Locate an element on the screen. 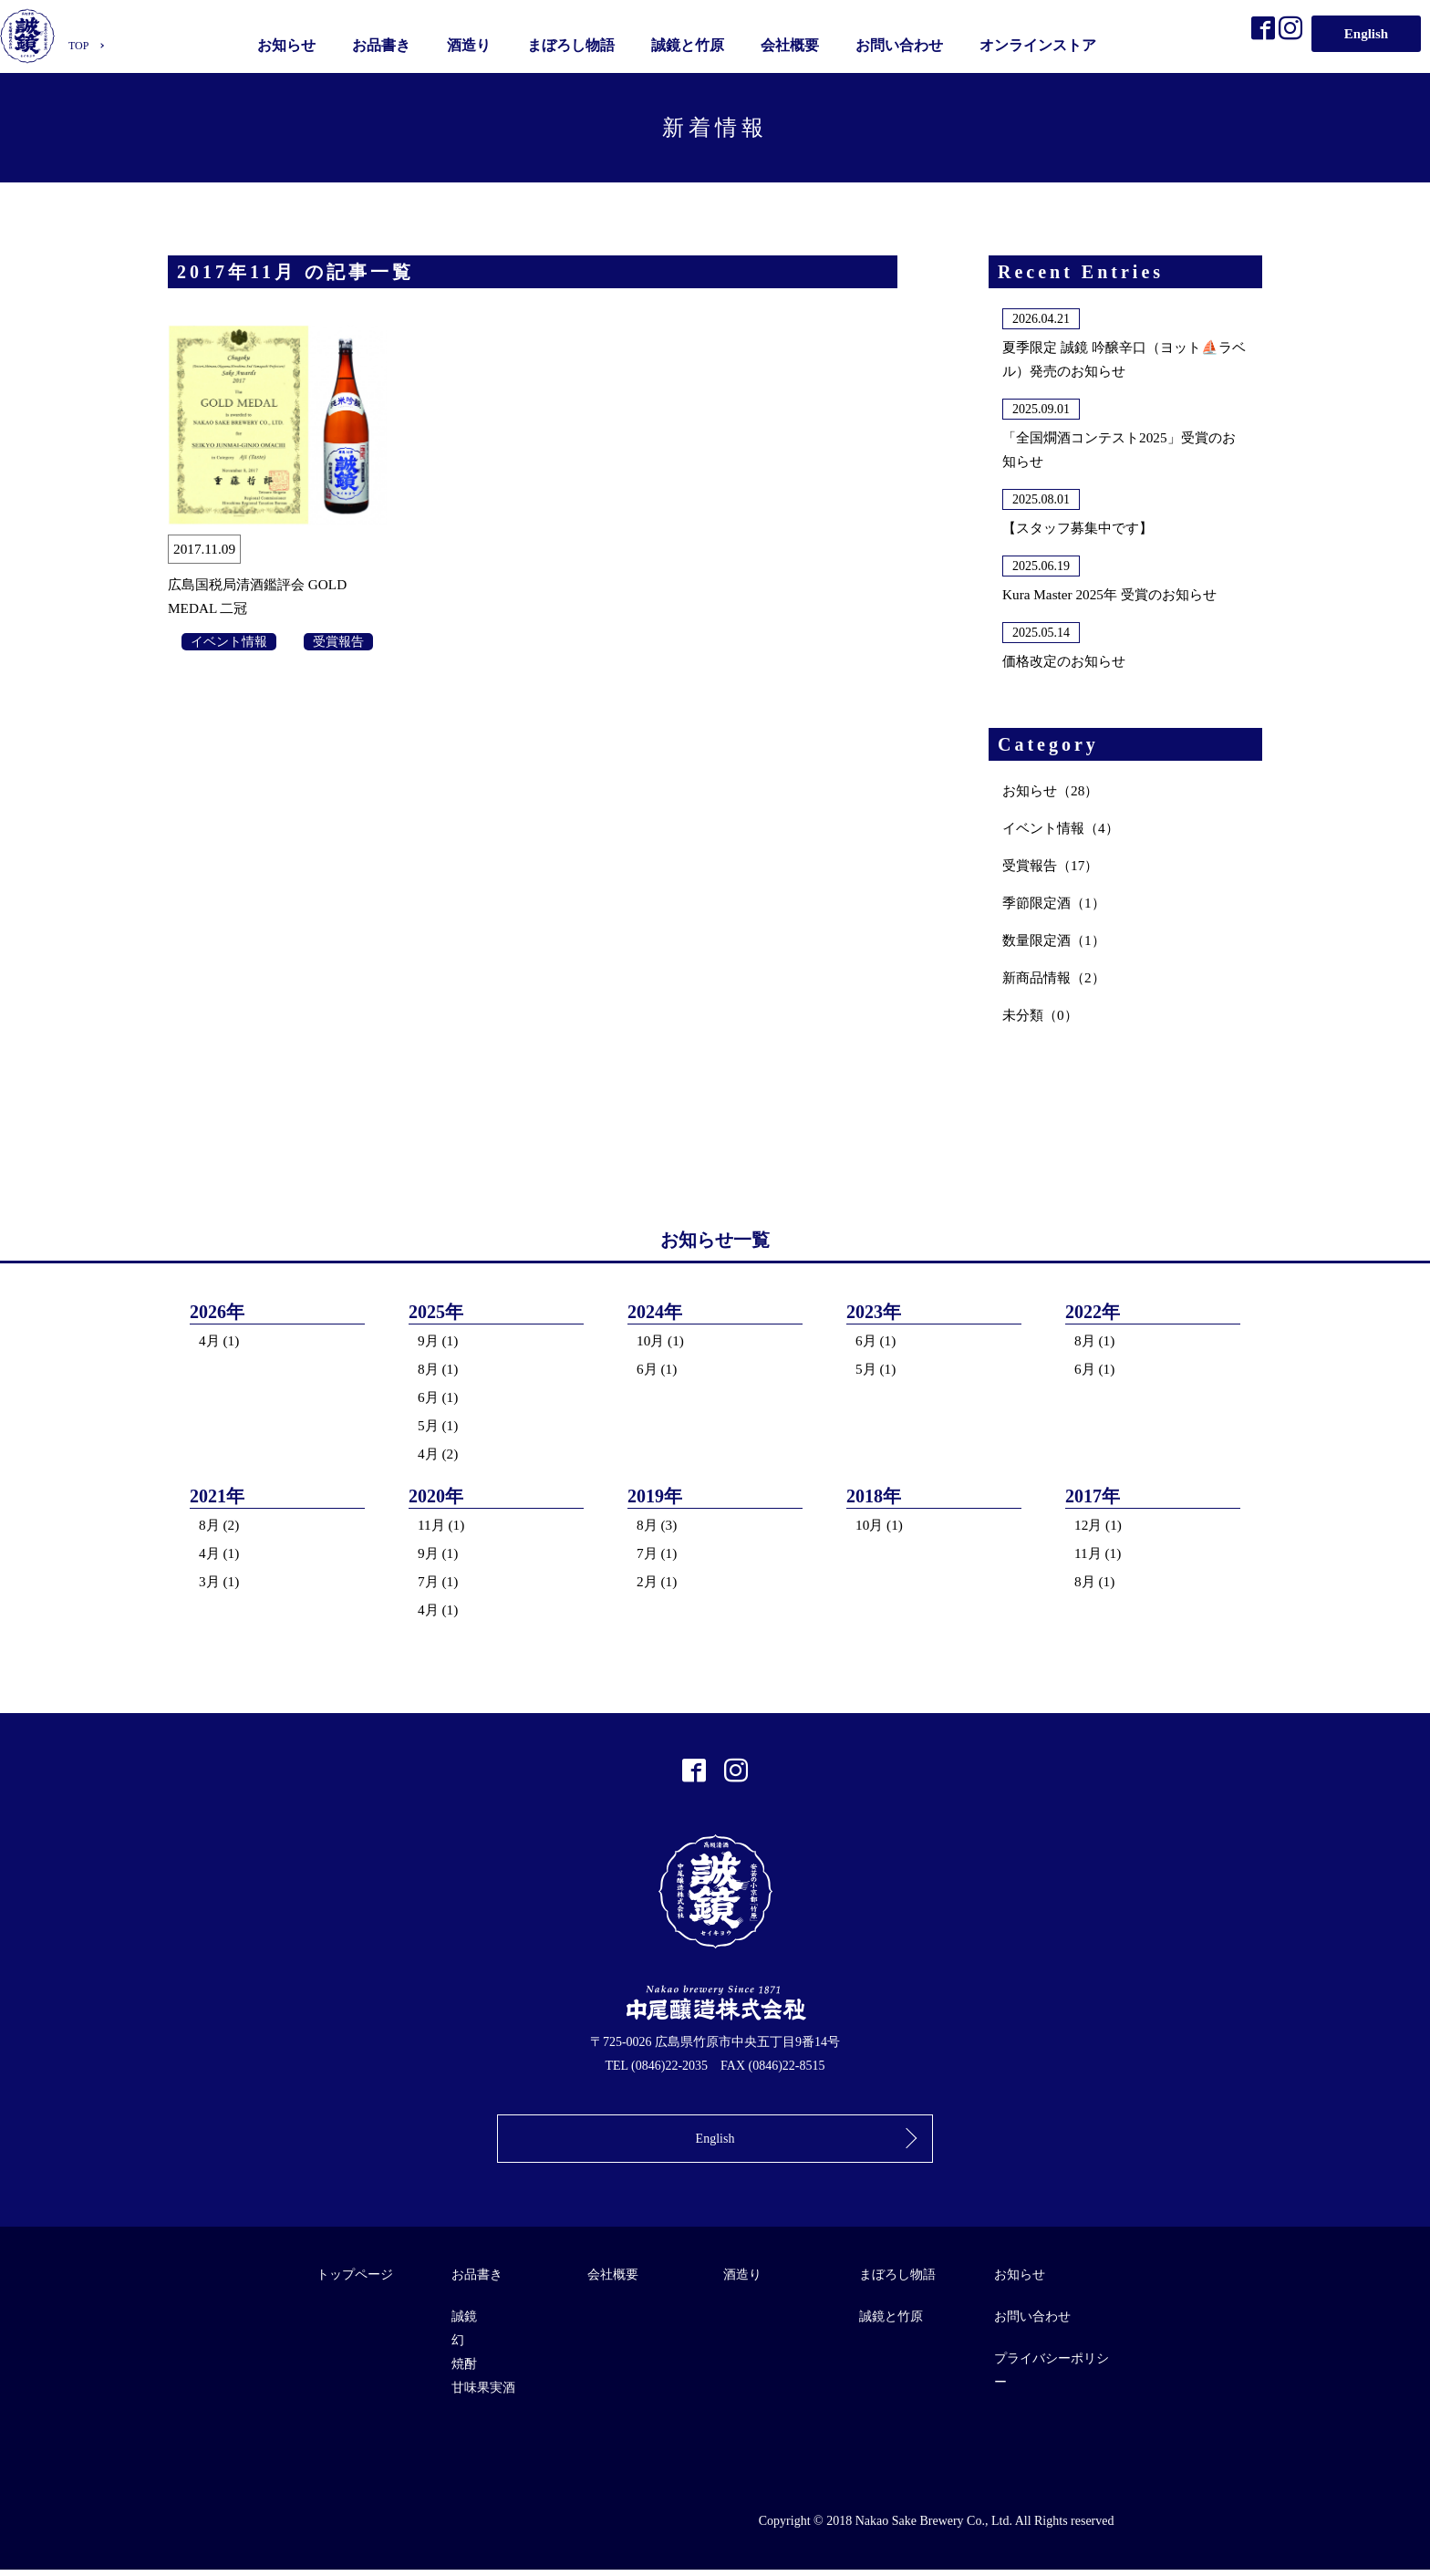  12月 (1) is located at coordinates (1099, 1524).